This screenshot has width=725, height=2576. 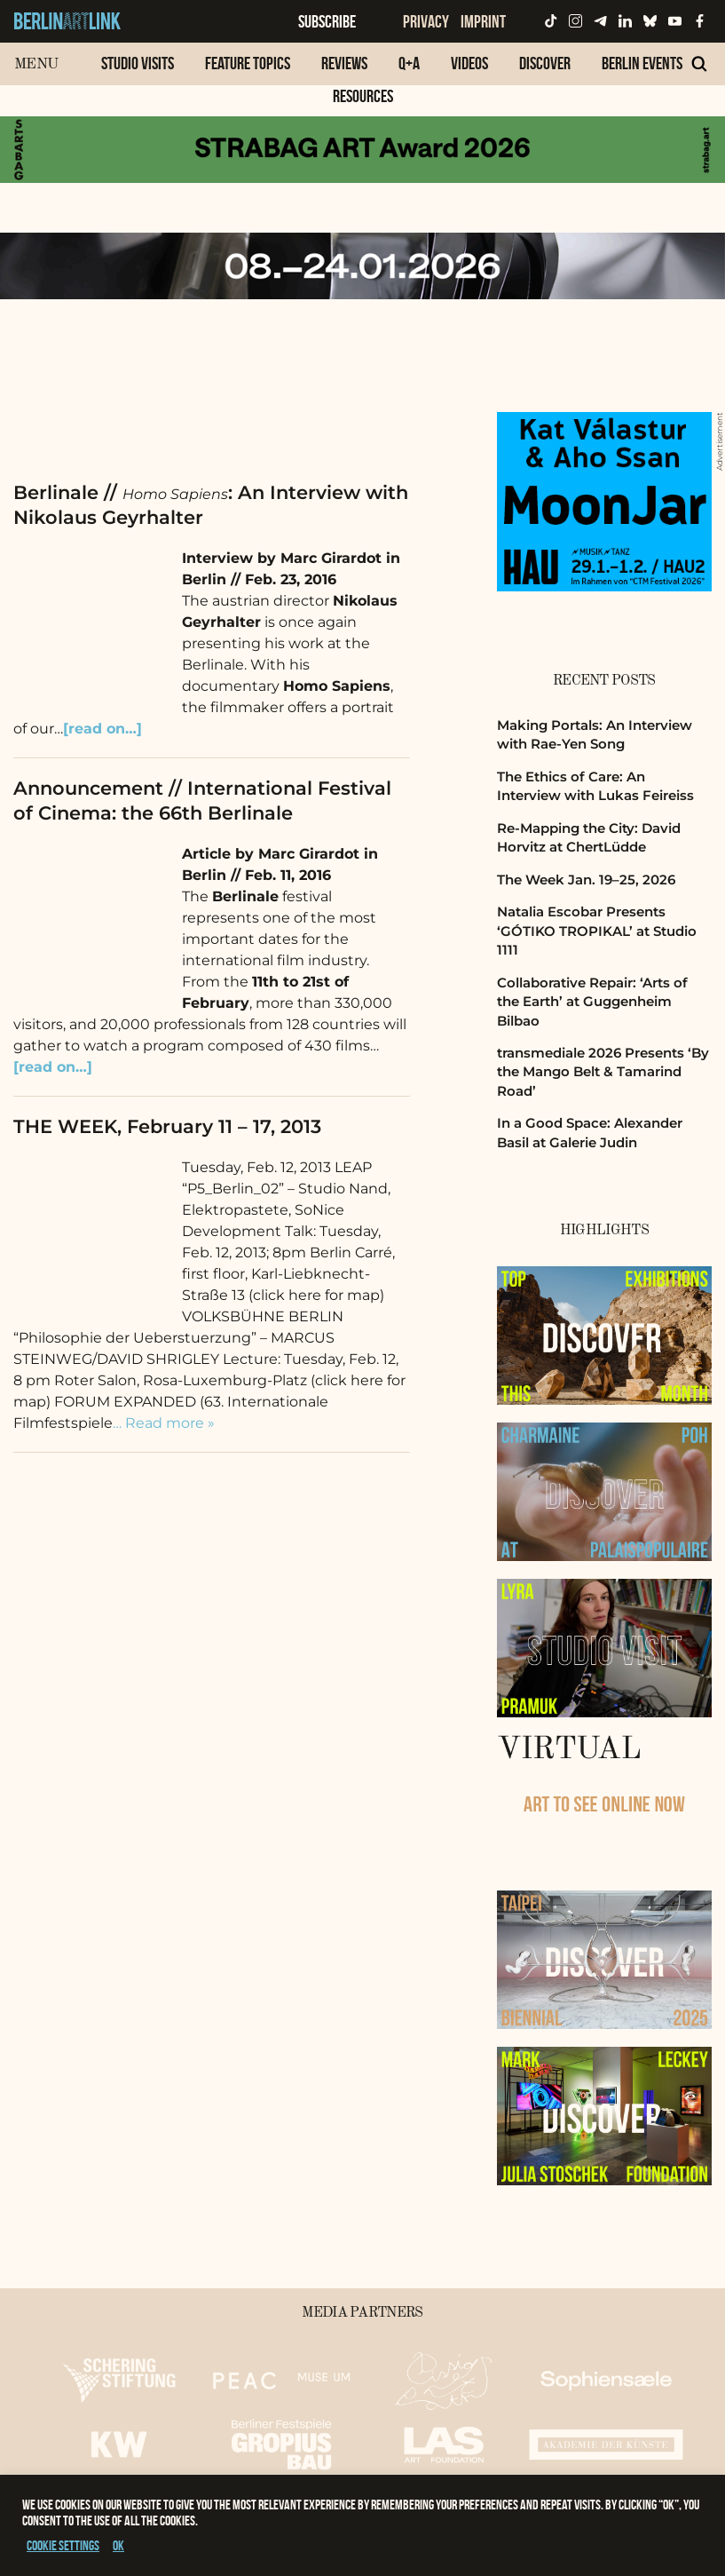 What do you see at coordinates (327, 21) in the screenshot?
I see `Subscribe` at bounding box center [327, 21].